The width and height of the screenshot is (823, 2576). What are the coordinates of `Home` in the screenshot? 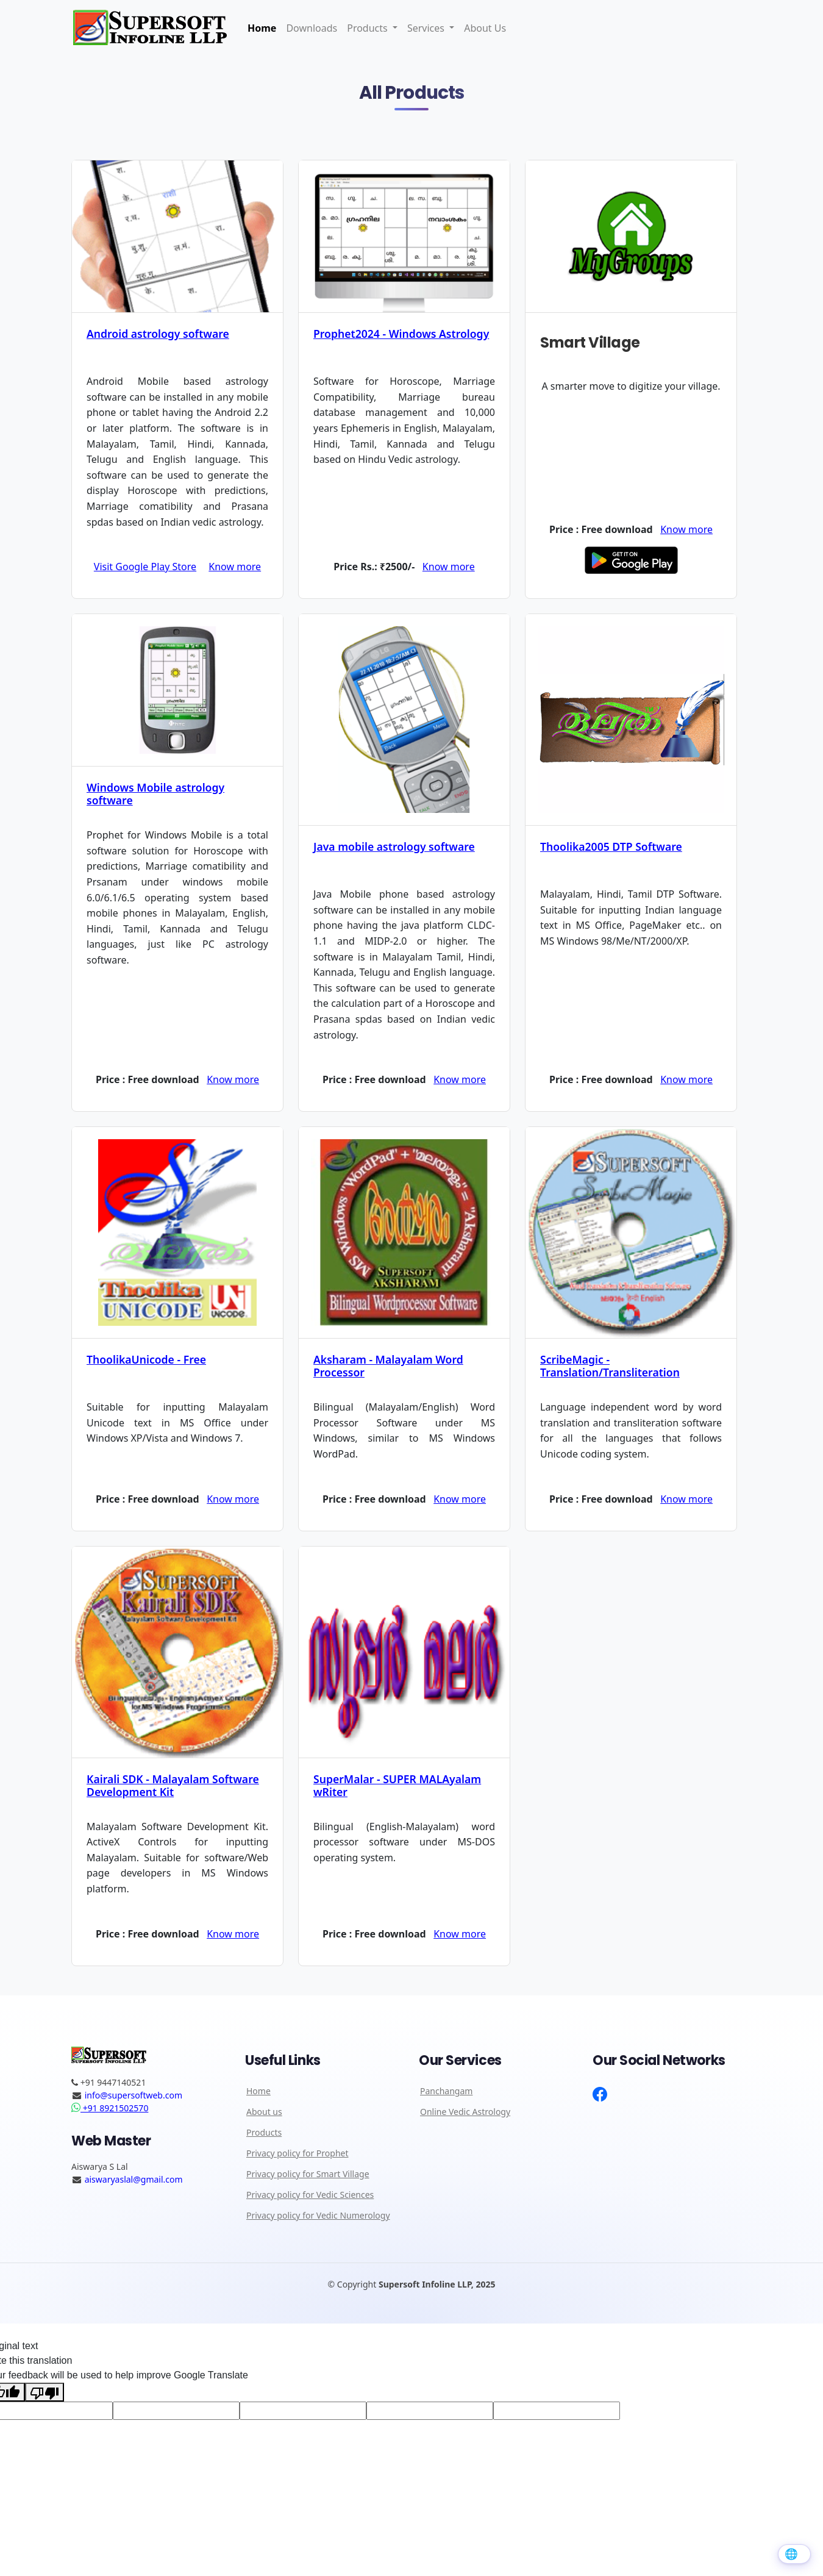 It's located at (262, 28).